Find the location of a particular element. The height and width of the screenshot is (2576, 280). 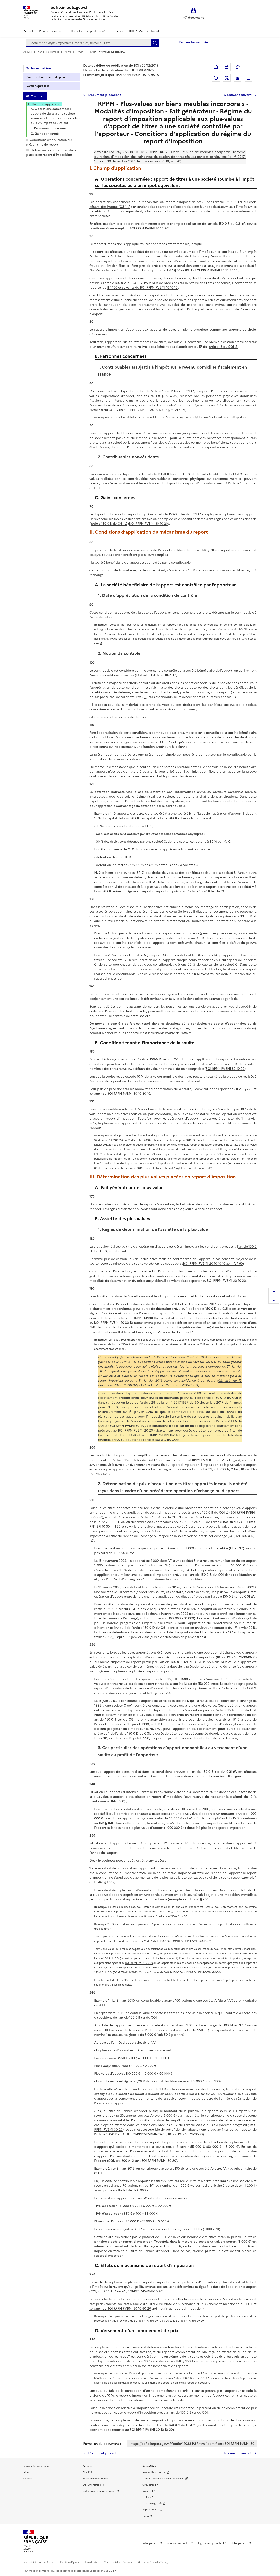

Accessibilité non conforme is located at coordinates (39, 2562).